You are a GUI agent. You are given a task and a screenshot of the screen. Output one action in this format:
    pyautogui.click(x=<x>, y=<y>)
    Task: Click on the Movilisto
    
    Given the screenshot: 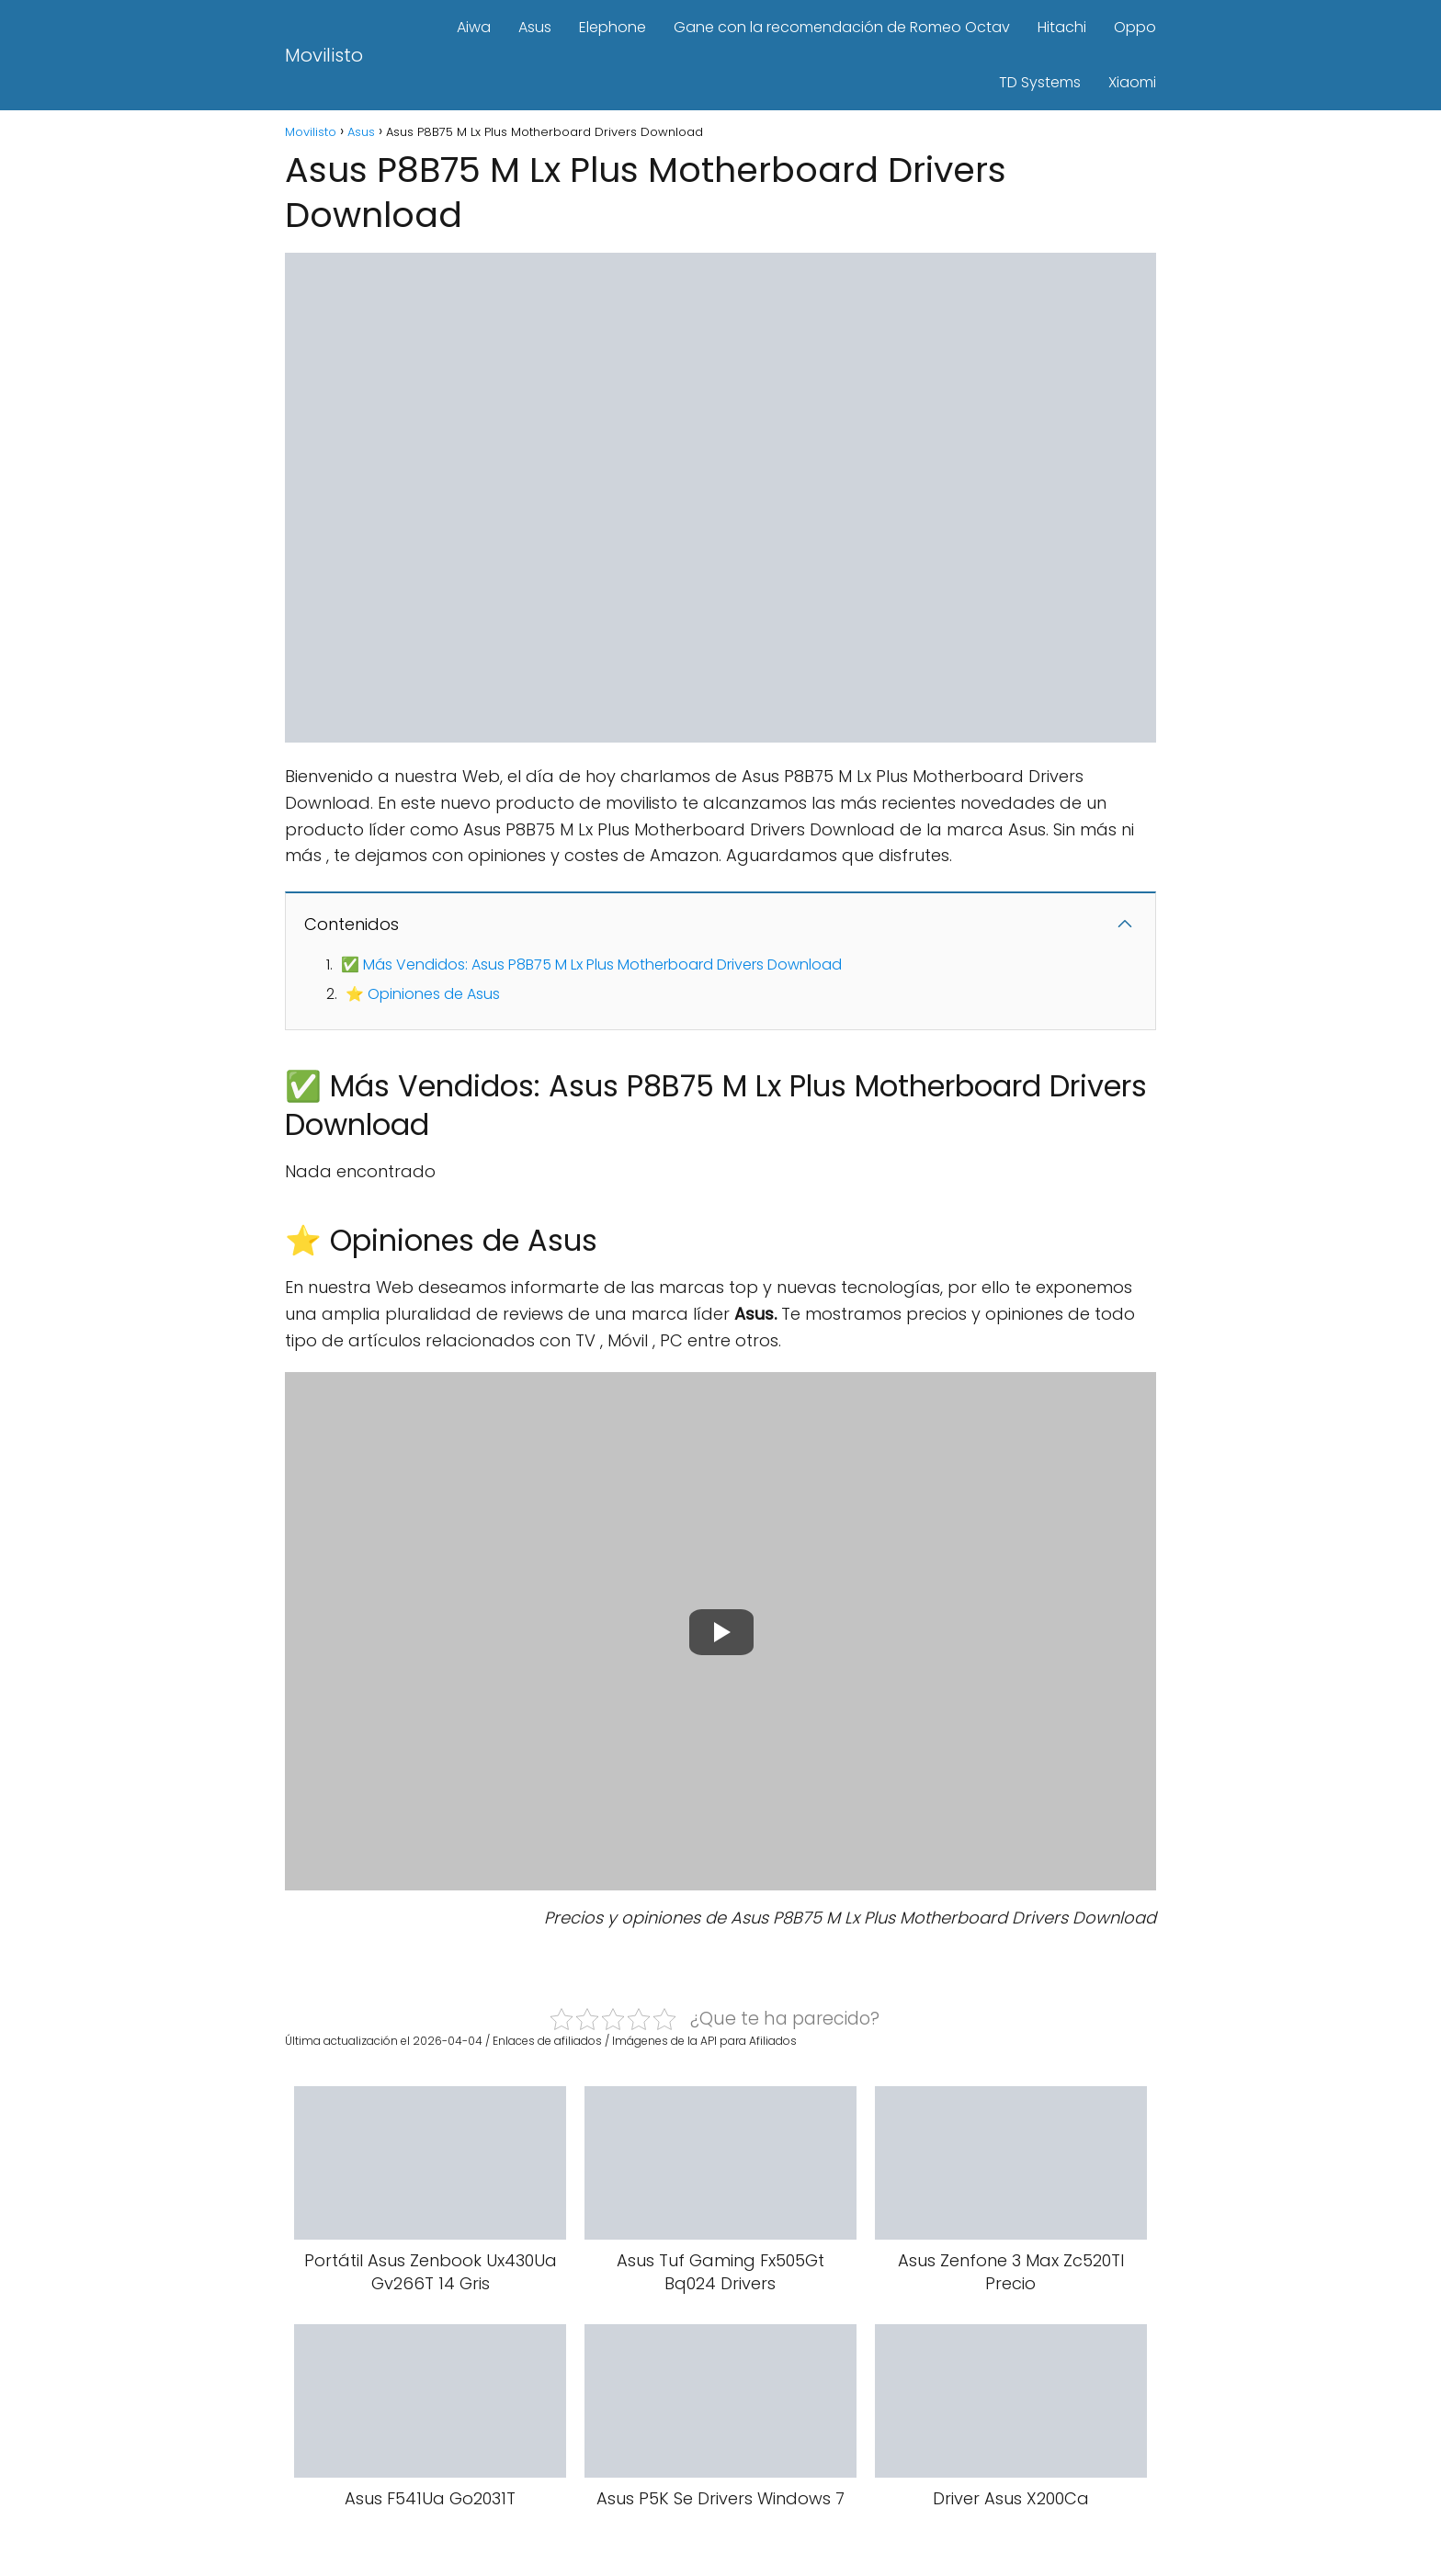 What is the action you would take?
    pyautogui.click(x=324, y=55)
    